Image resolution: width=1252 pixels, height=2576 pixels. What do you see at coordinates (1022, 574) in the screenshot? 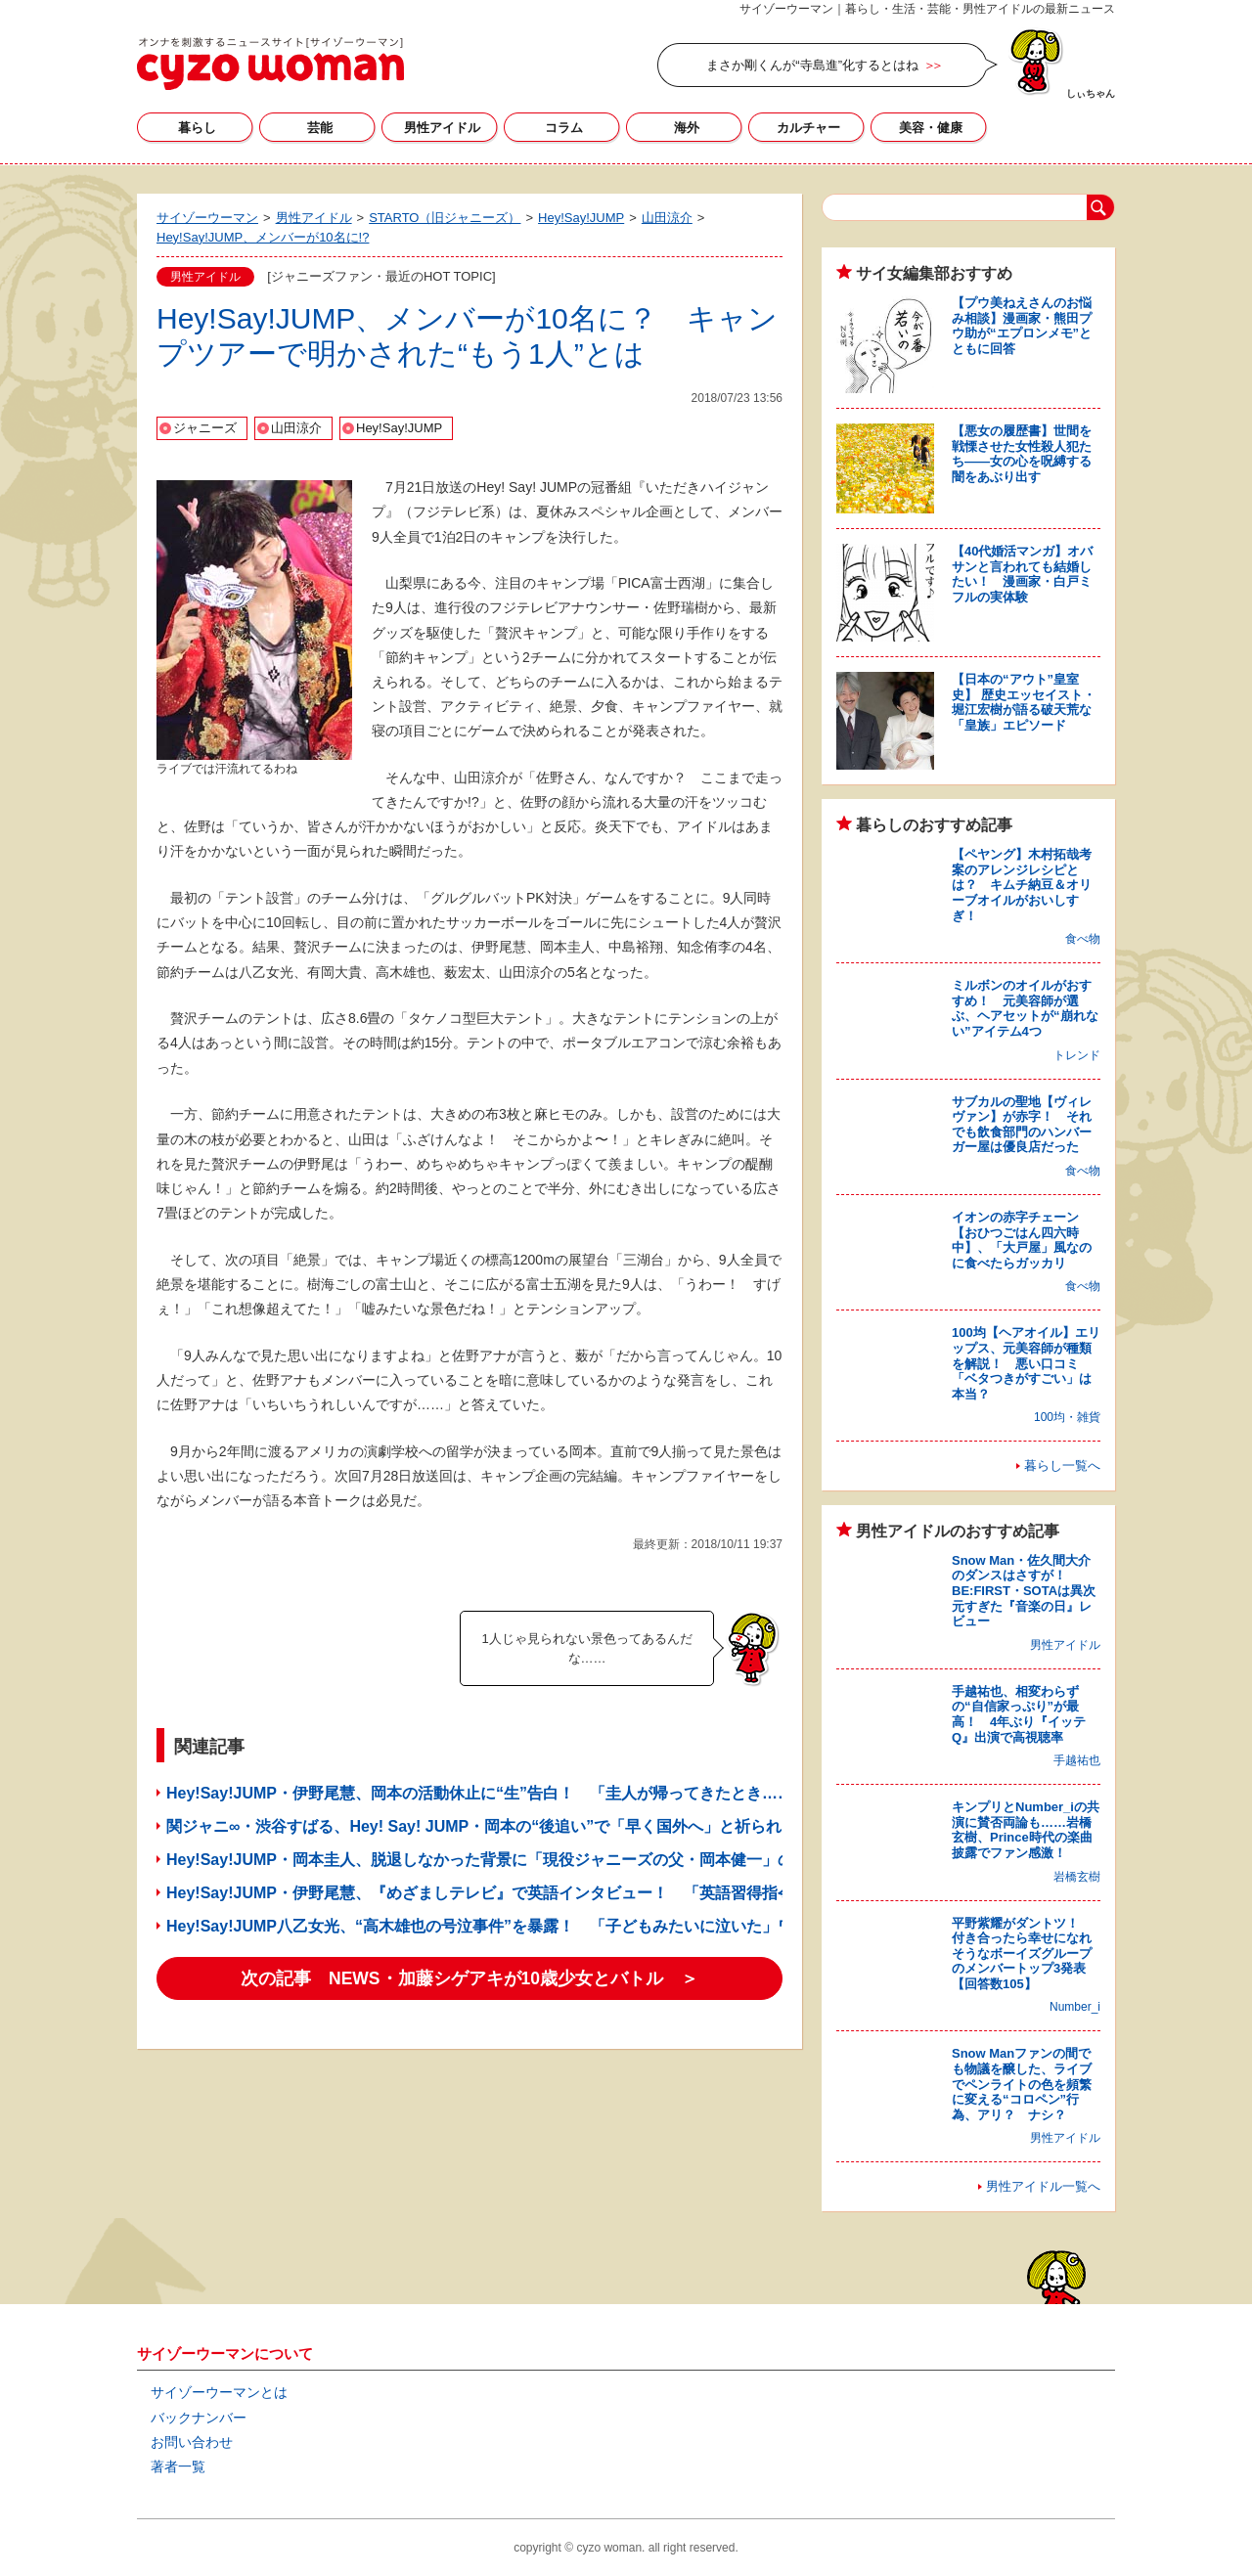
I see `【40代婚活マンガ】オバサンと言われても結婚したい！ 漫画家・白戸ミフルの実体験` at bounding box center [1022, 574].